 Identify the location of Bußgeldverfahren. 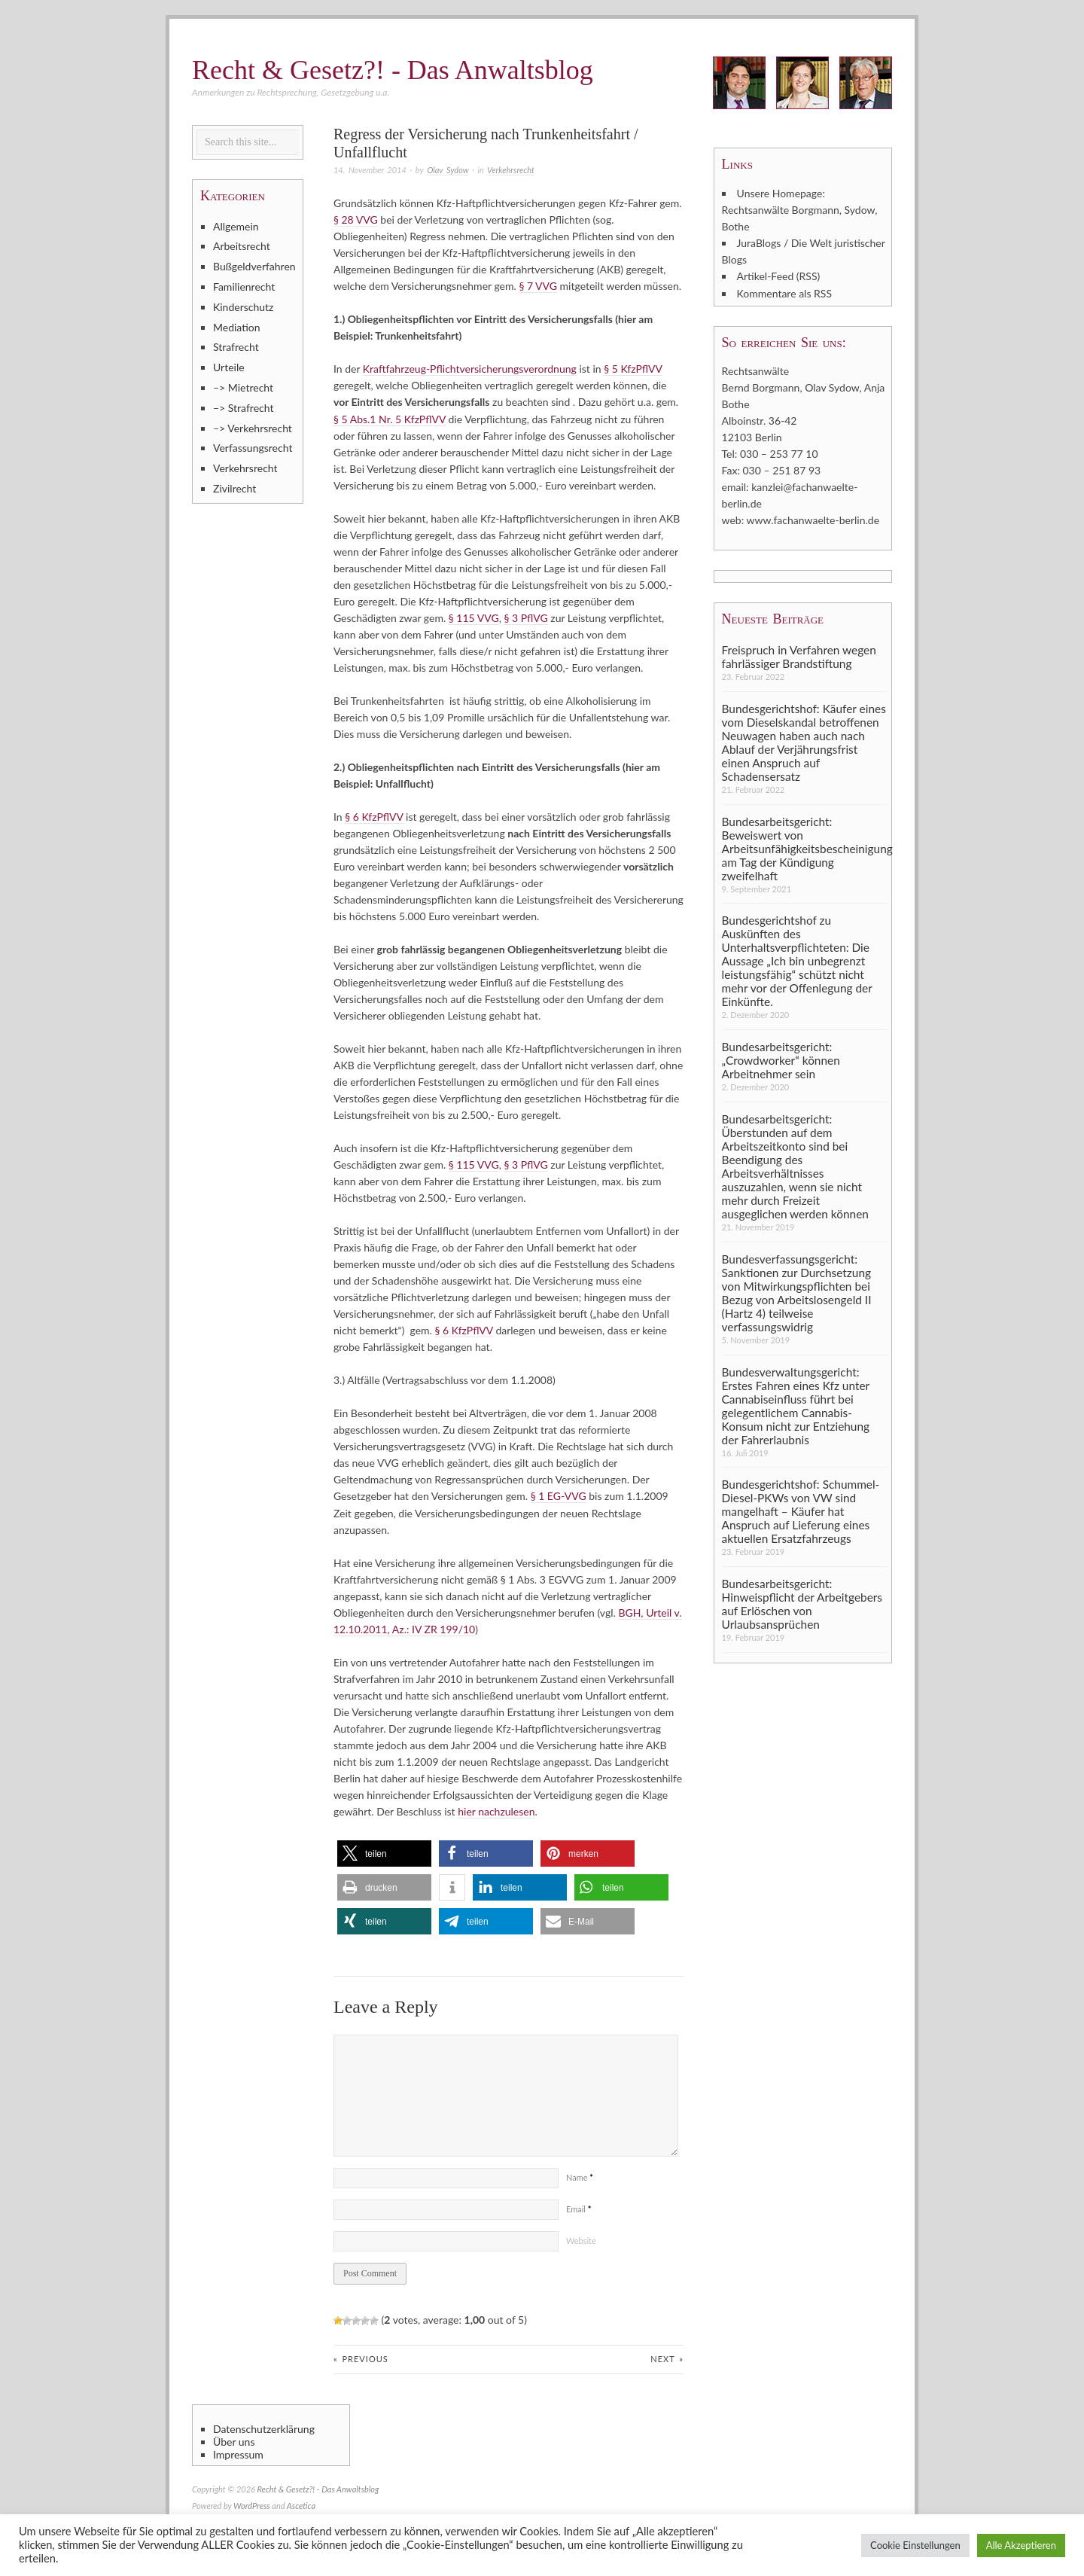
(254, 266).